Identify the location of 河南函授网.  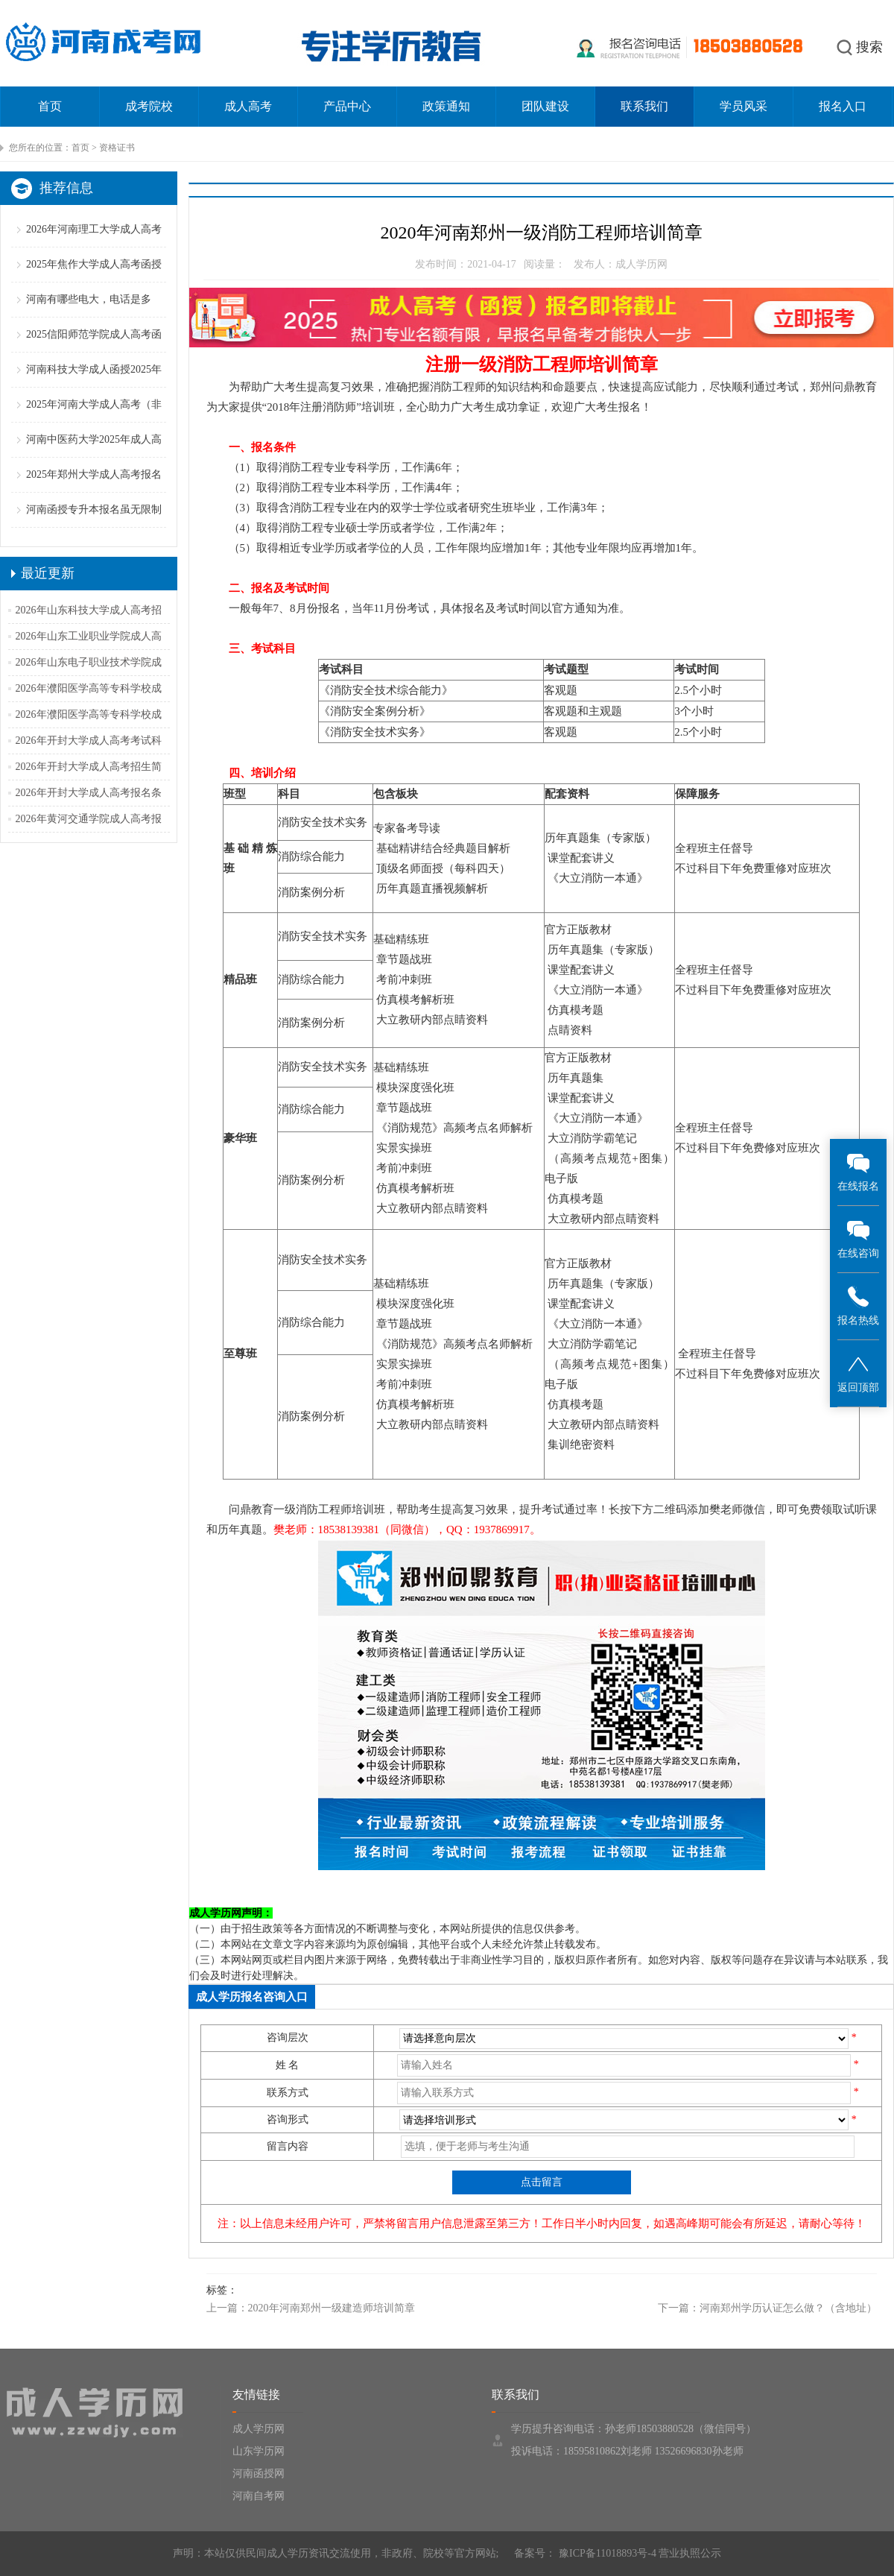
(258, 2473).